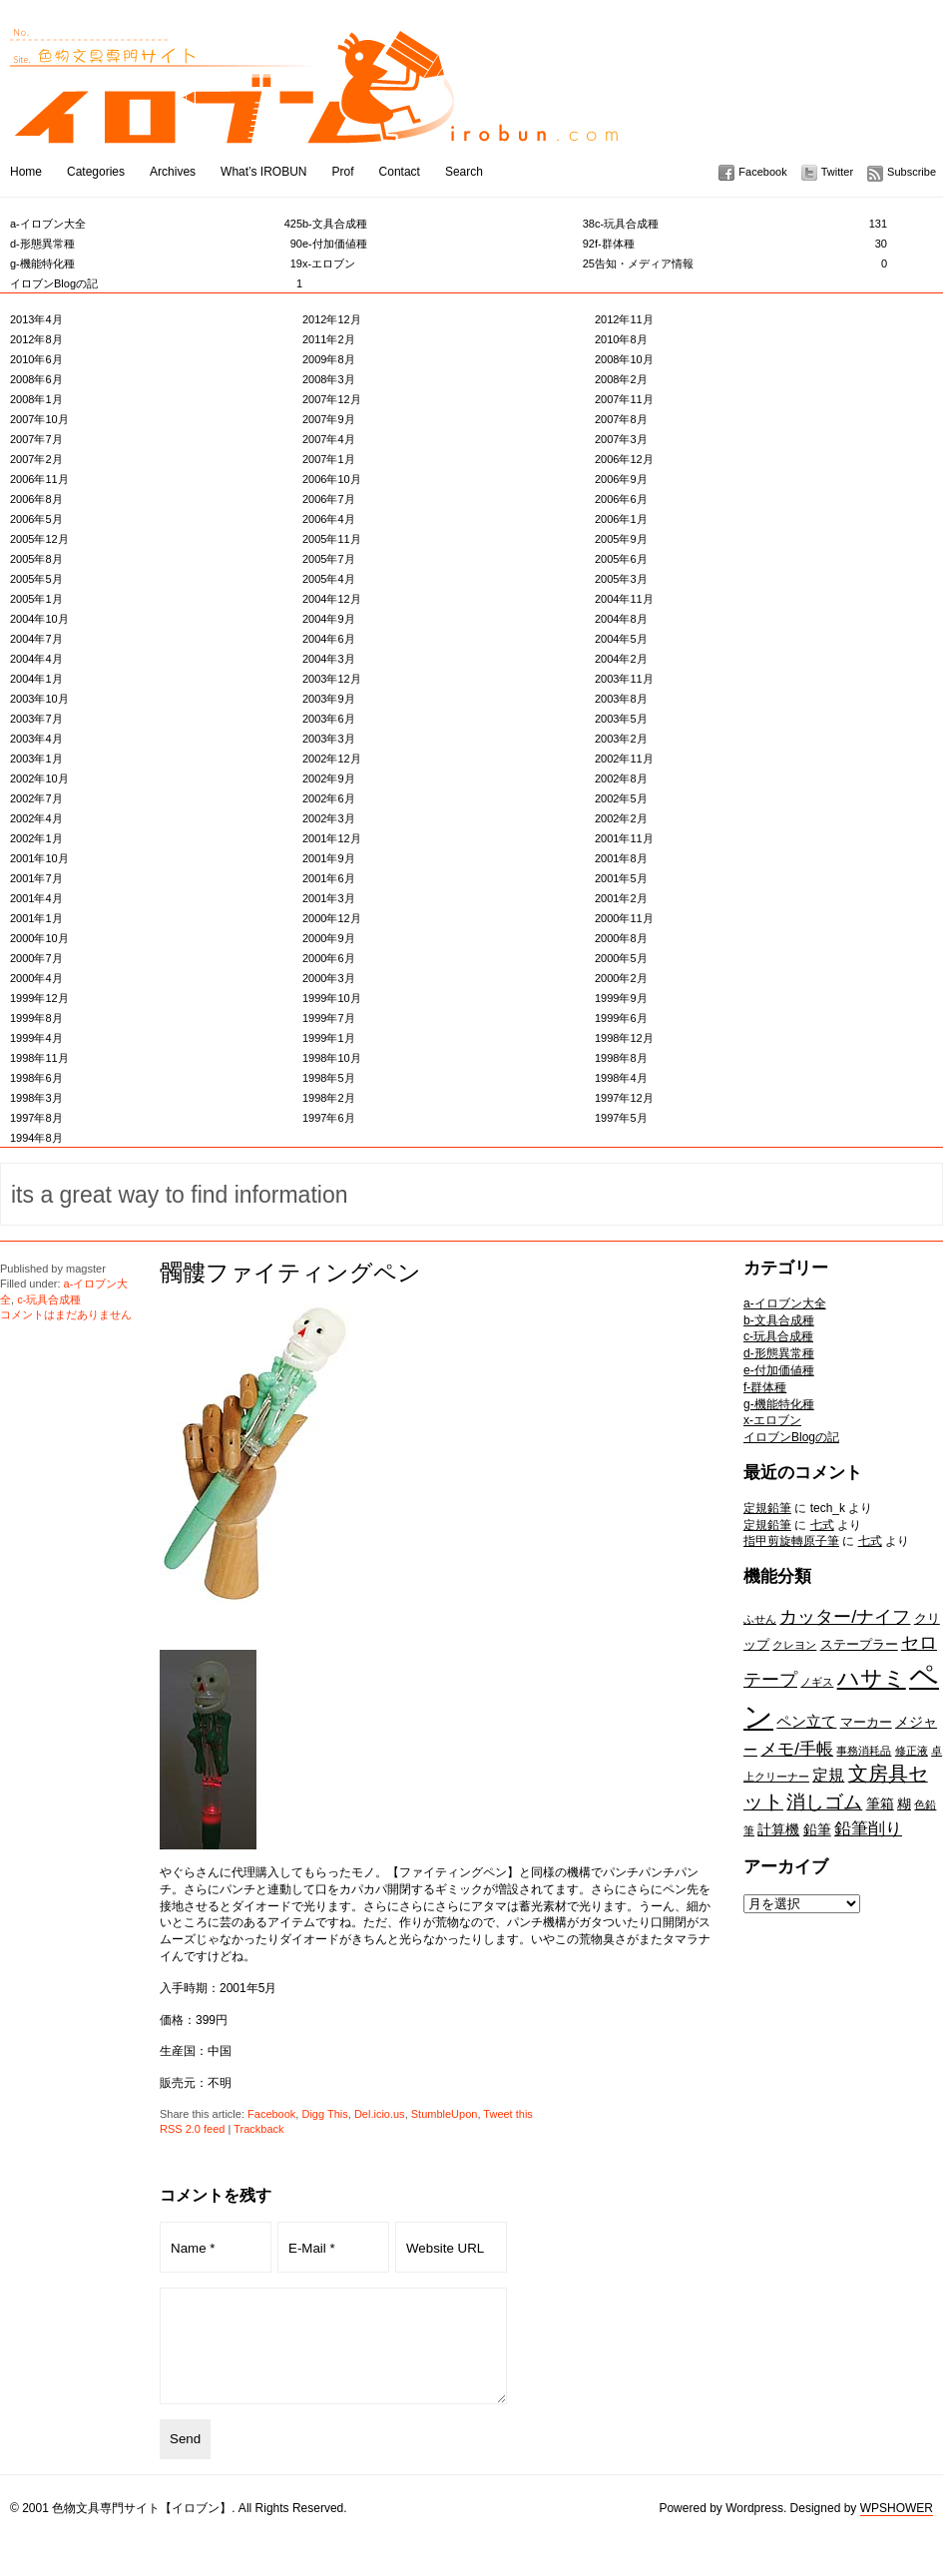 Image resolution: width=943 pixels, height=2576 pixels. Describe the element at coordinates (328, 719) in the screenshot. I see `2003年6月` at that location.